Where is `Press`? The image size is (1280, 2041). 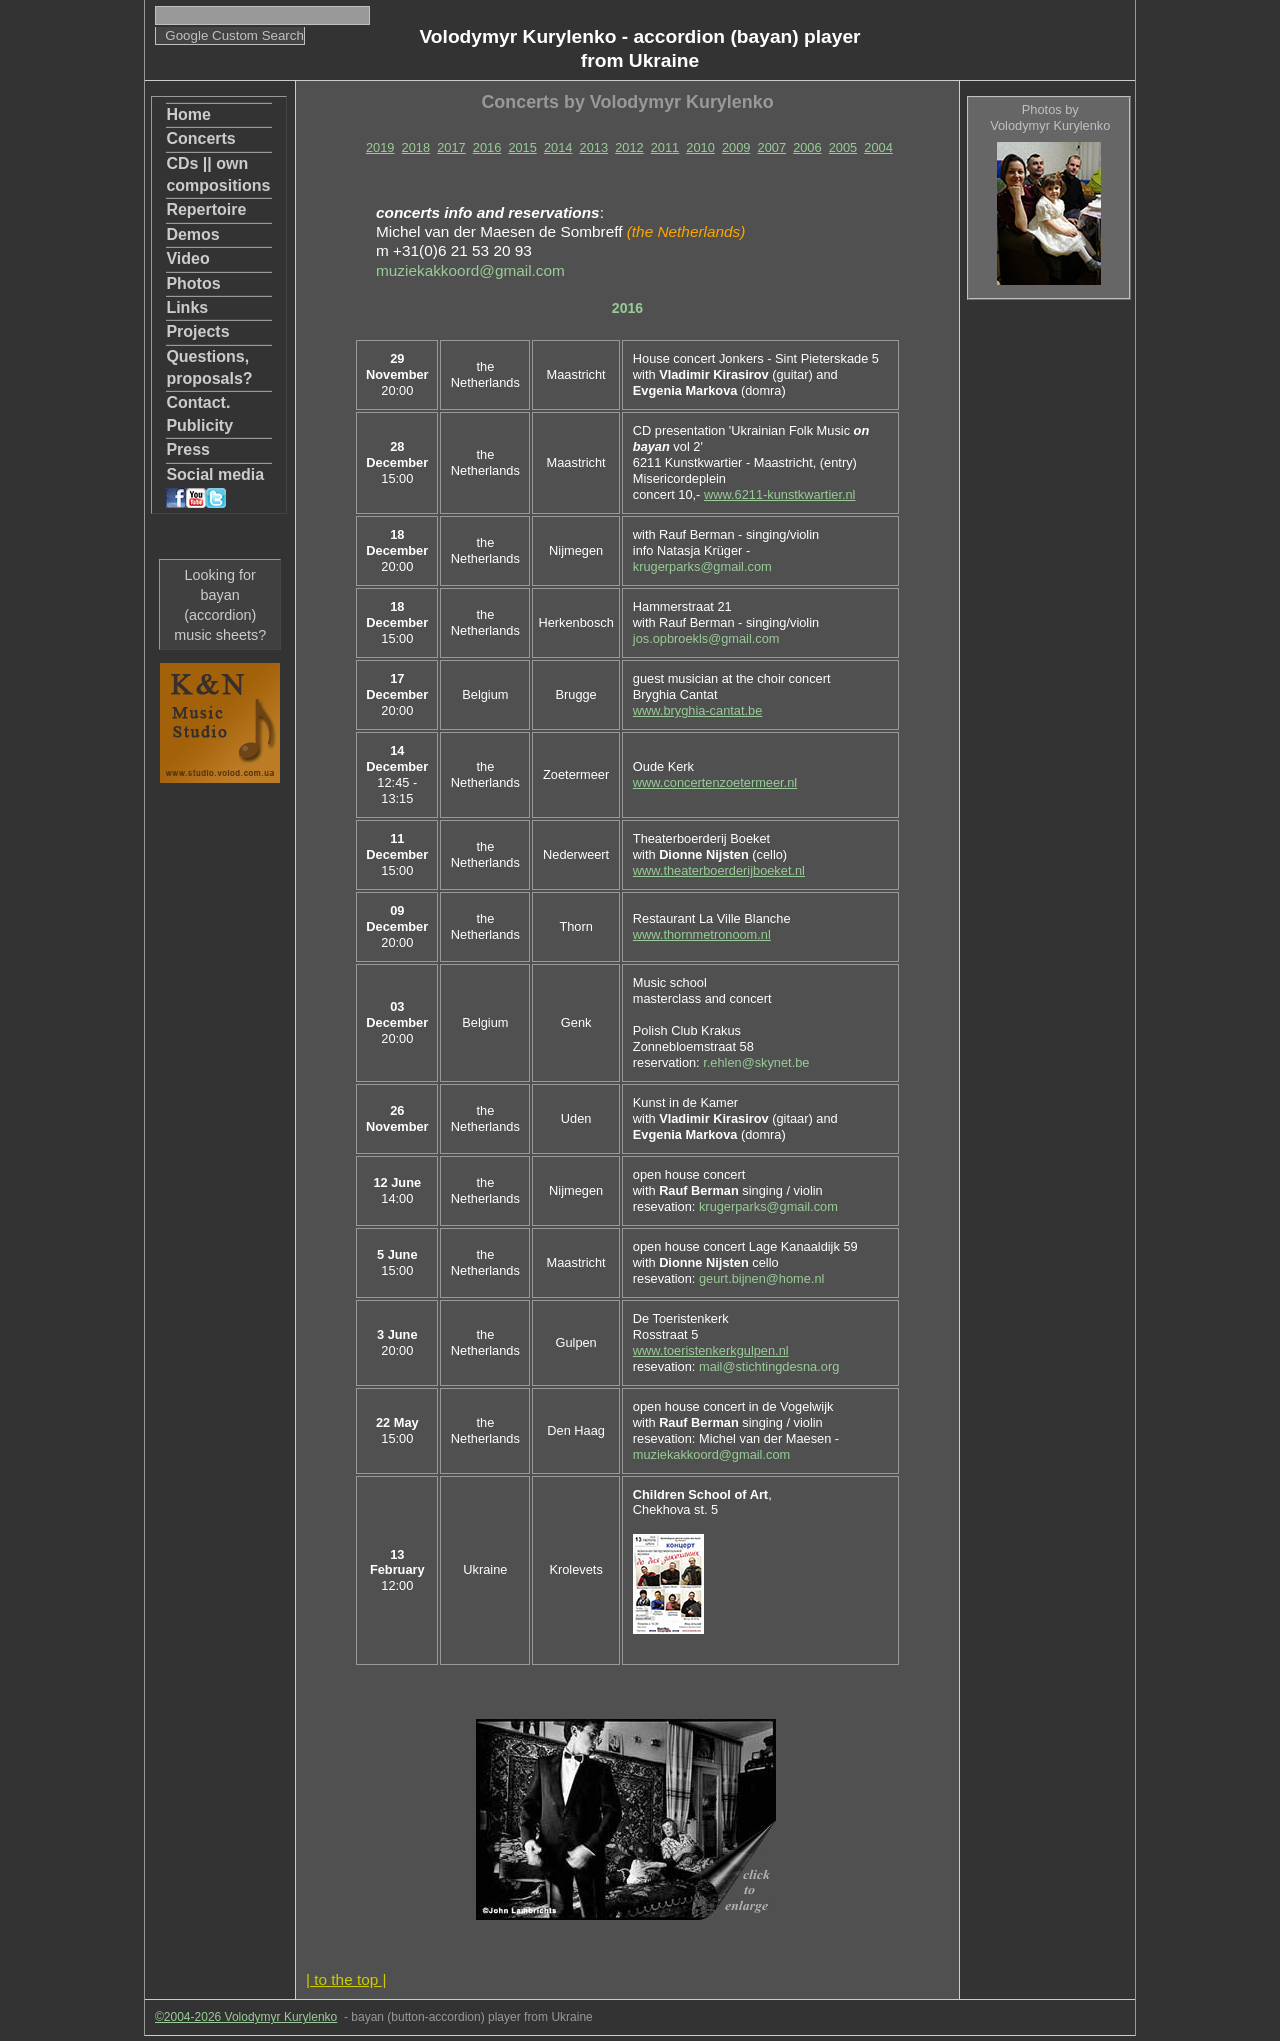 Press is located at coordinates (188, 449).